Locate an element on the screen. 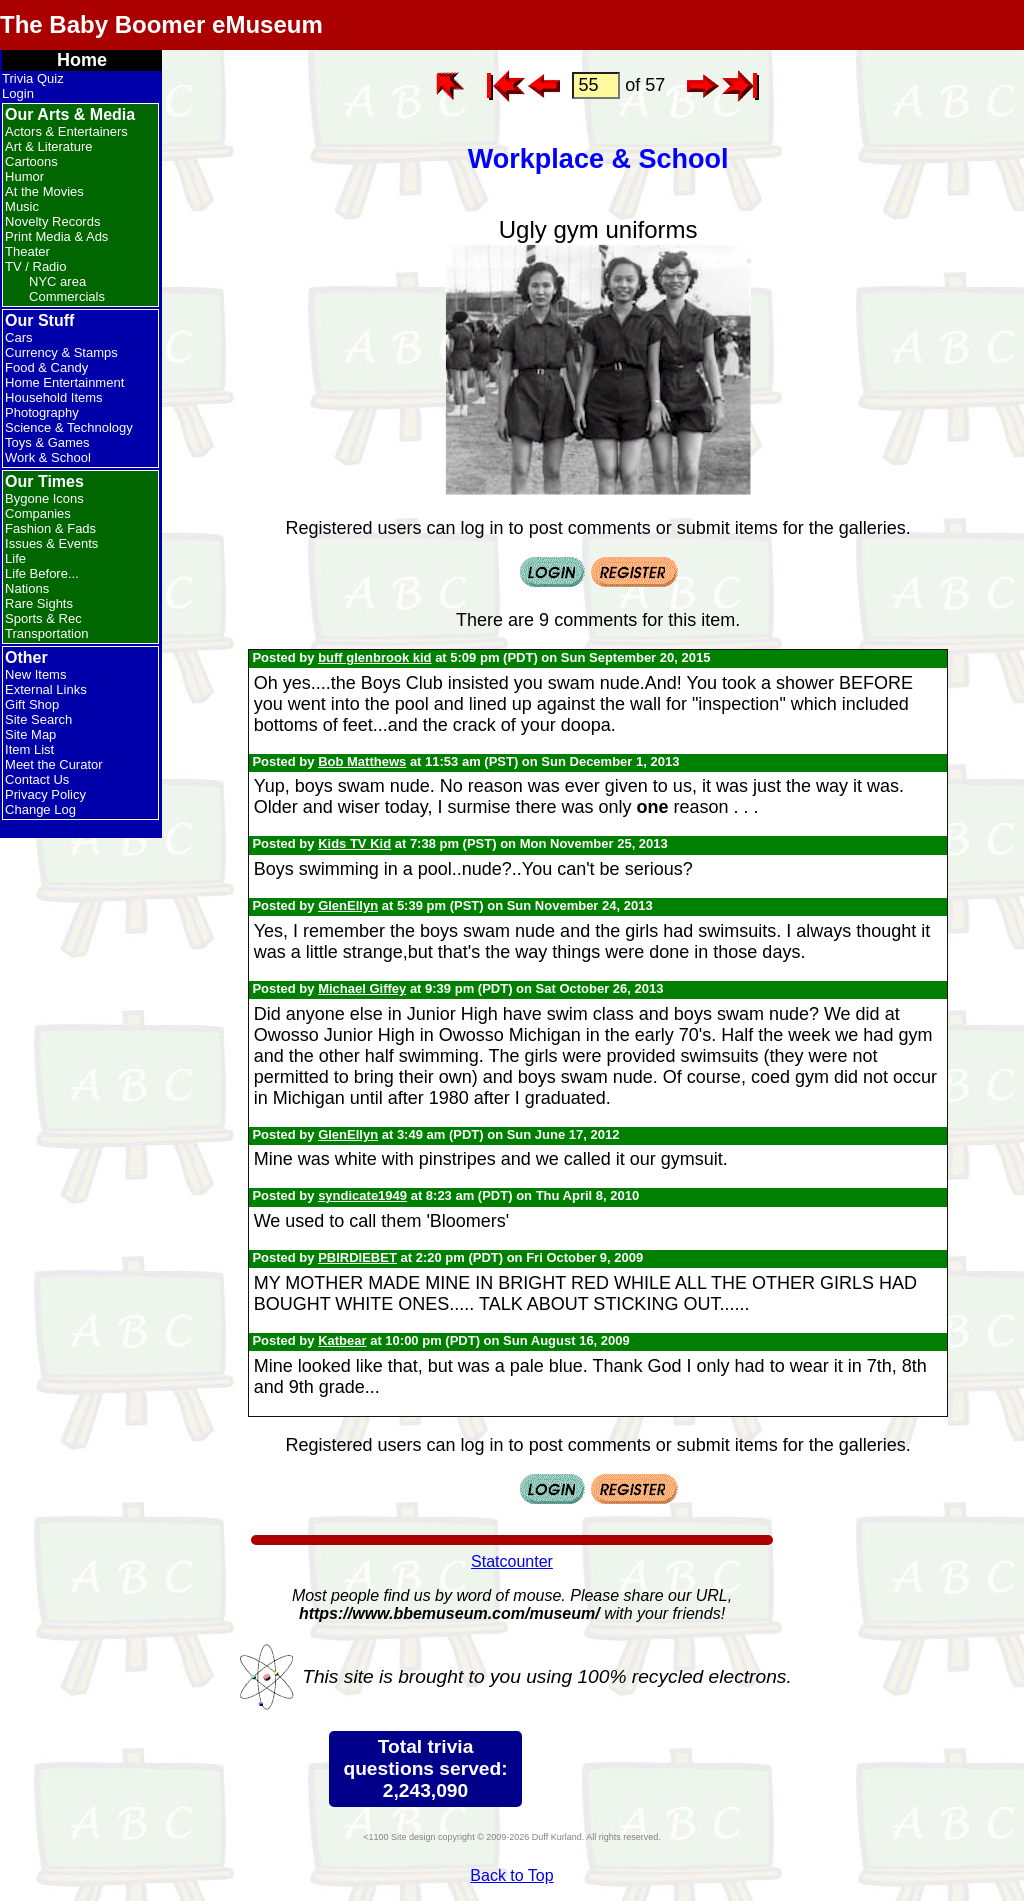 This screenshot has width=1024, height=1901. Meet the Curator is located at coordinates (54, 764).